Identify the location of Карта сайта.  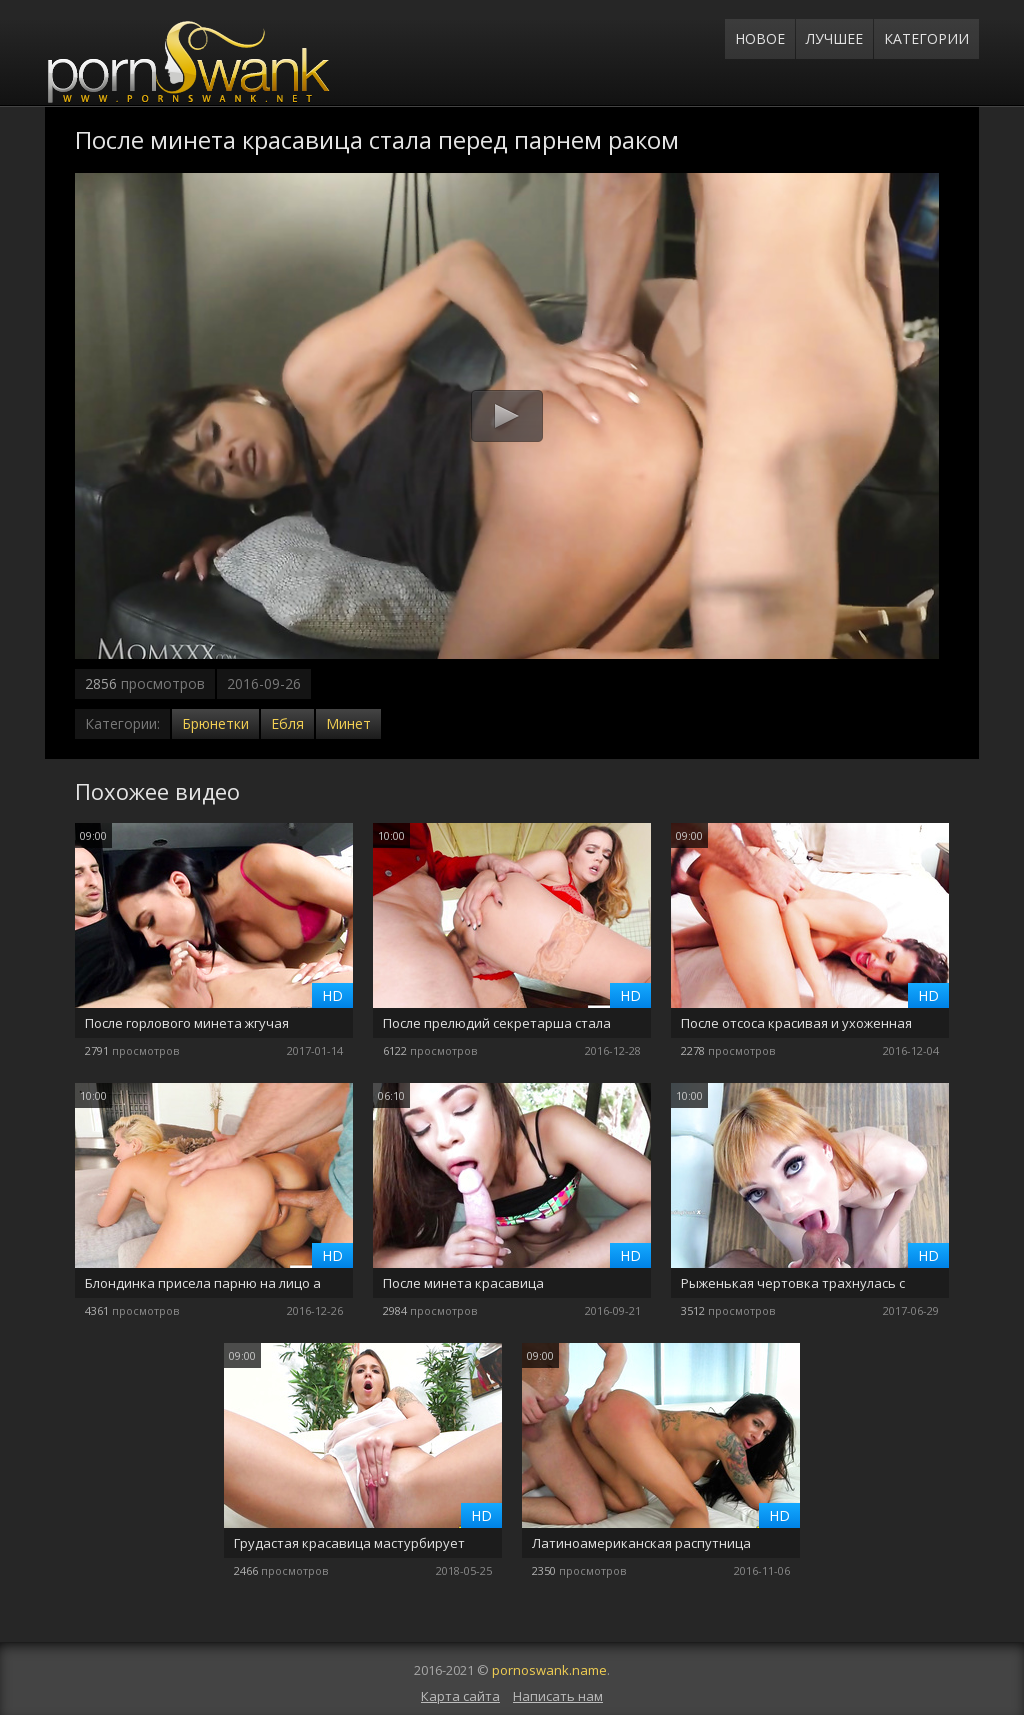
(460, 1696).